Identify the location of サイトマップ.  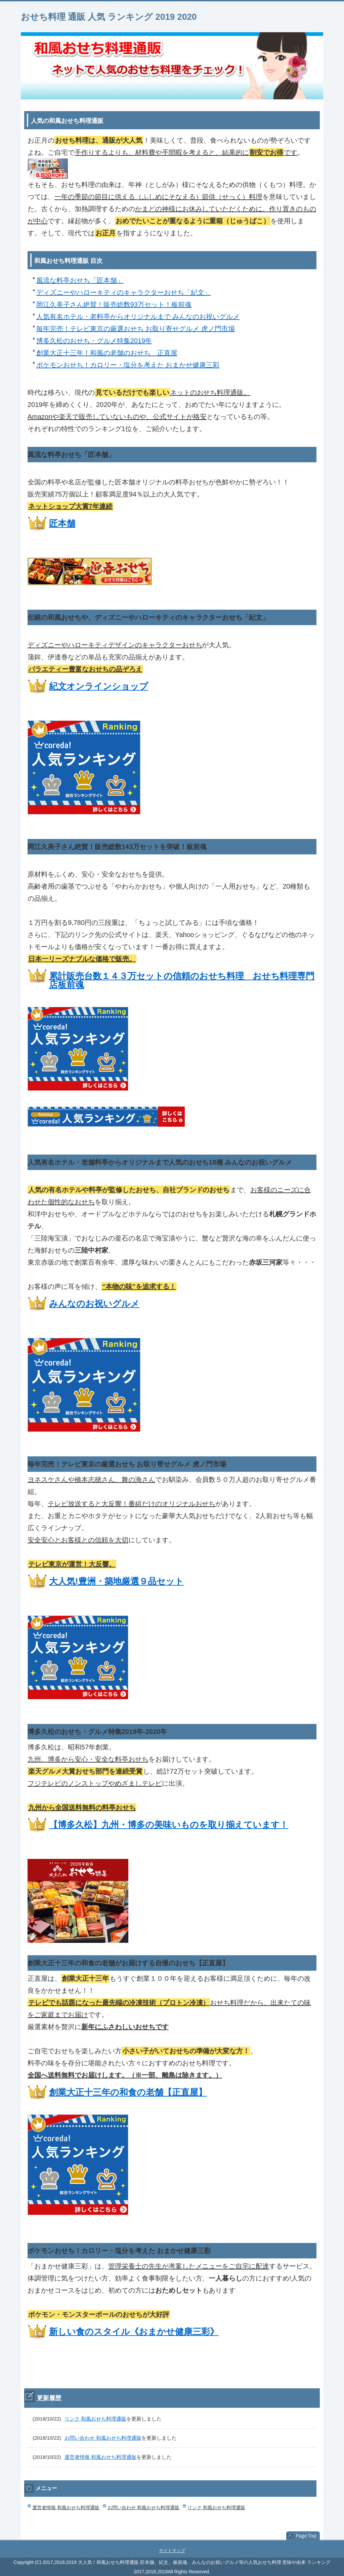
(172, 2550).